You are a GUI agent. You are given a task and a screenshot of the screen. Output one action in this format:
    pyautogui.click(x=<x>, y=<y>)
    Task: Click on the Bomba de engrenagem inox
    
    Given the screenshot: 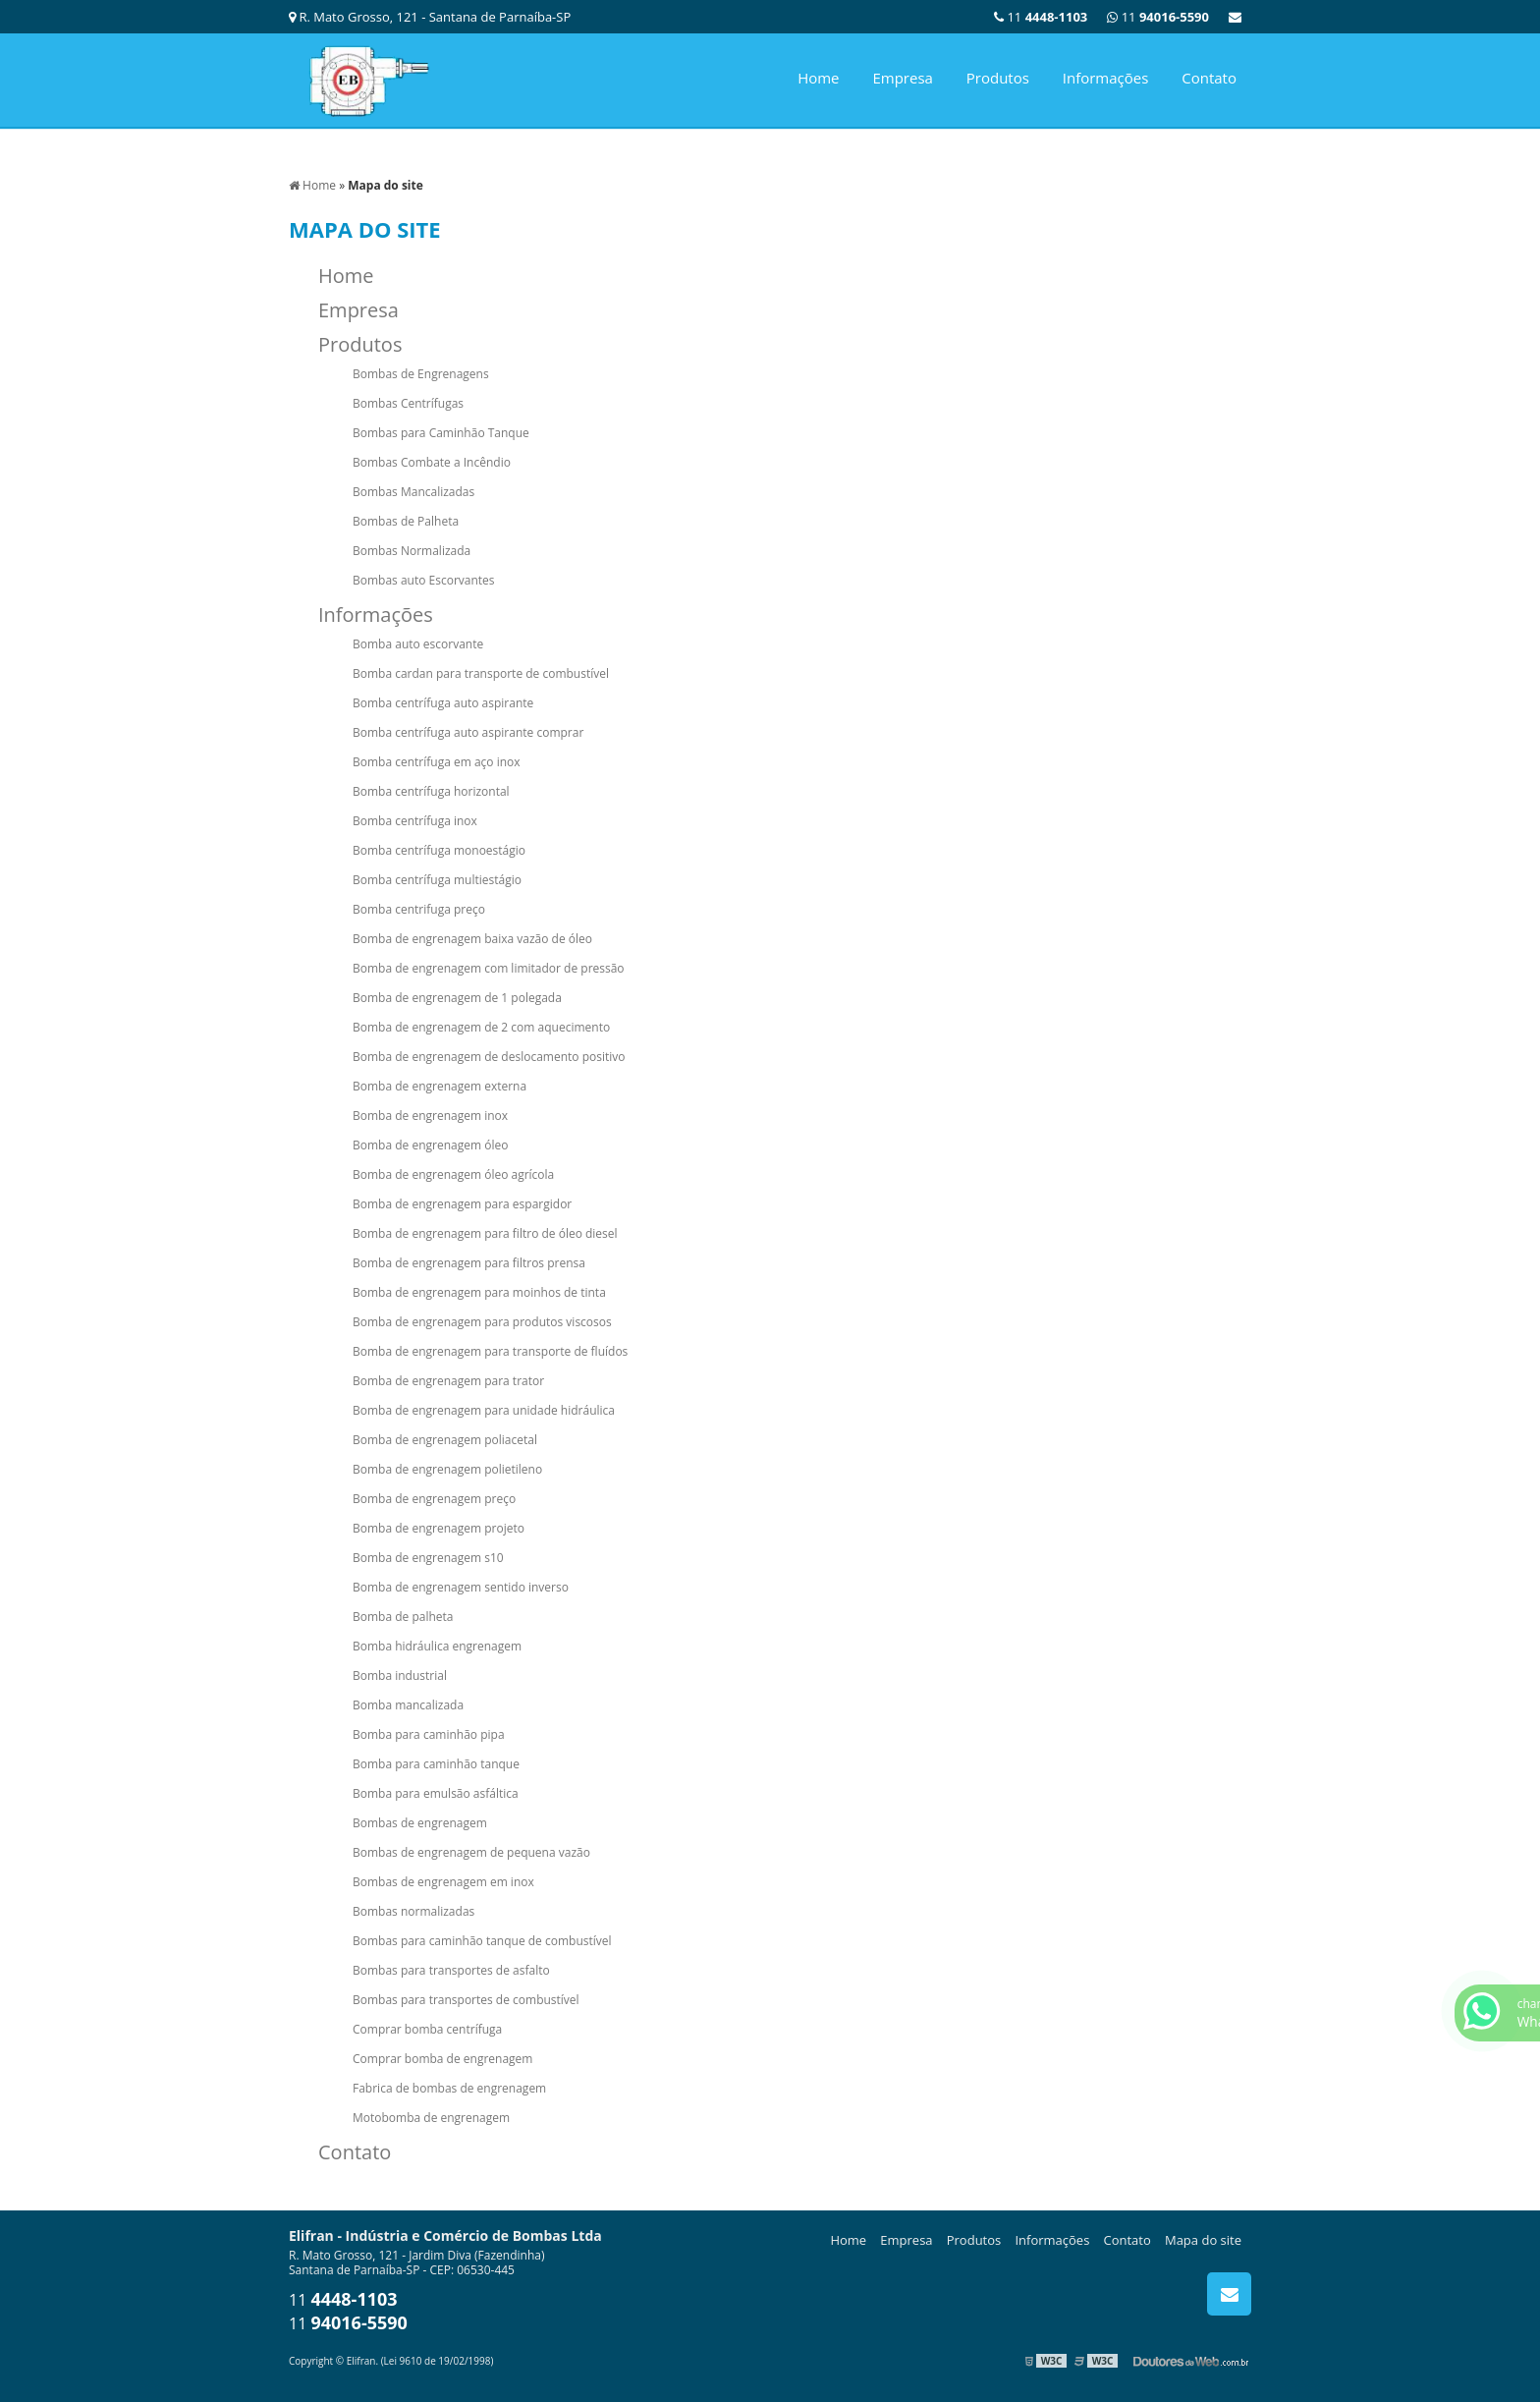 What is the action you would take?
    pyautogui.click(x=430, y=1115)
    